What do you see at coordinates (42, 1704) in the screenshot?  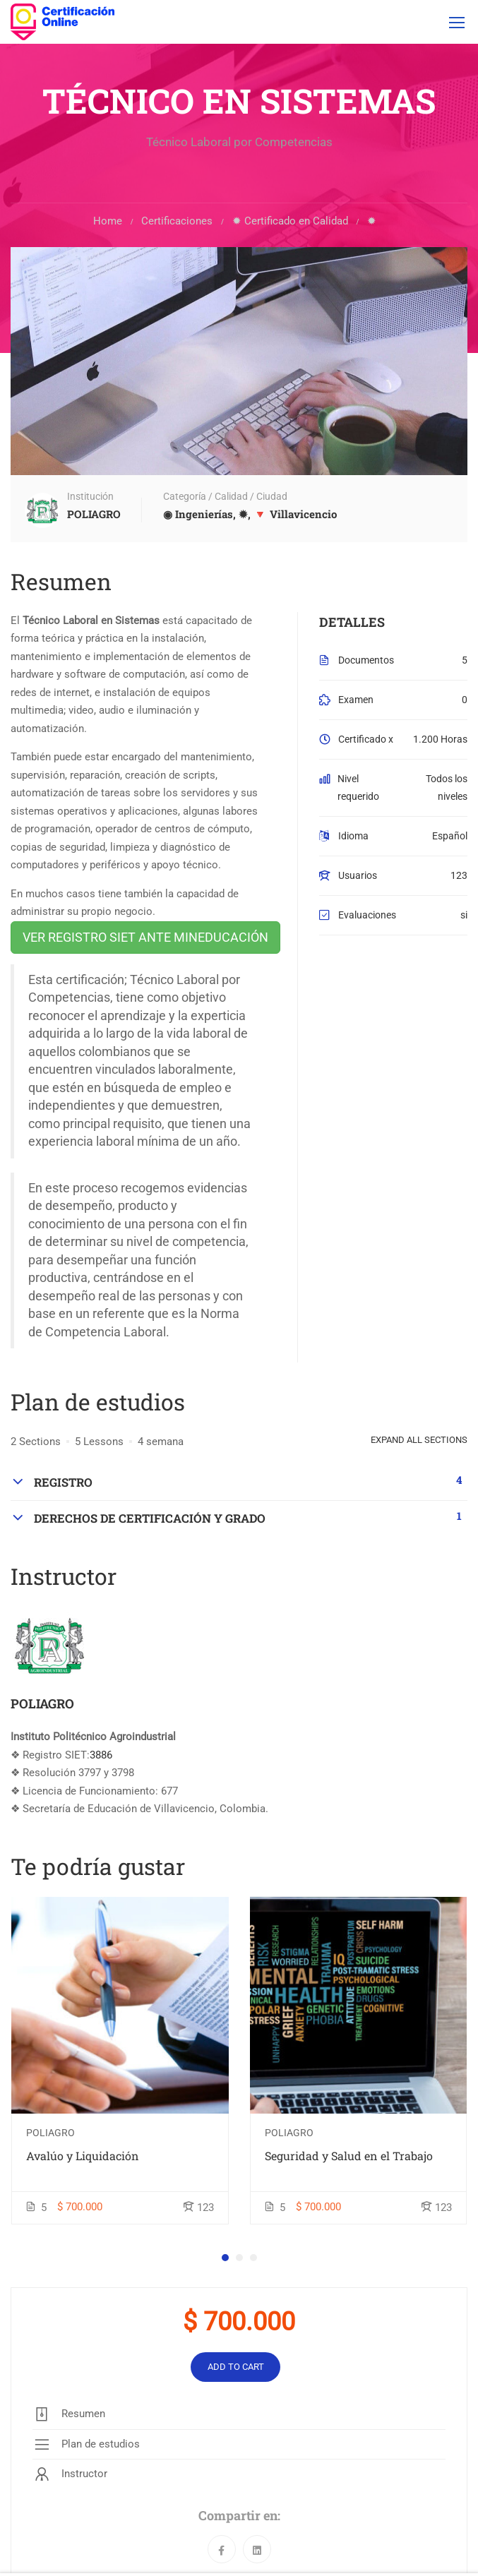 I see `POLIAGRO` at bounding box center [42, 1704].